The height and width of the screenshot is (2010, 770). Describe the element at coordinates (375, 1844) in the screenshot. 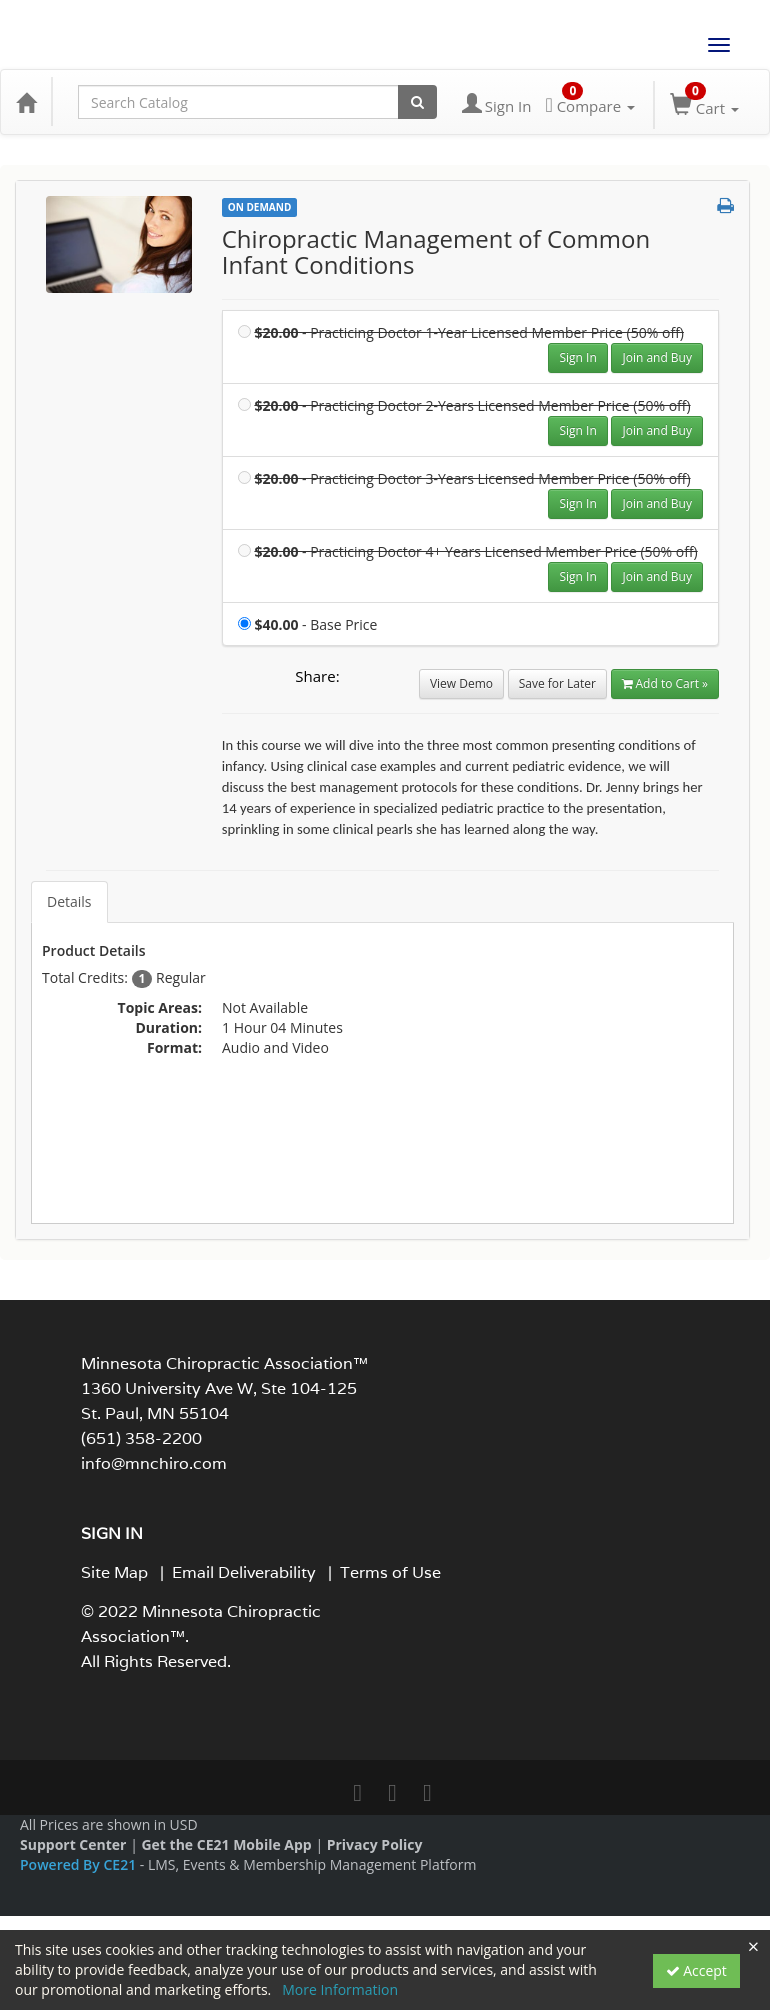

I see `Privacy Policy` at that location.